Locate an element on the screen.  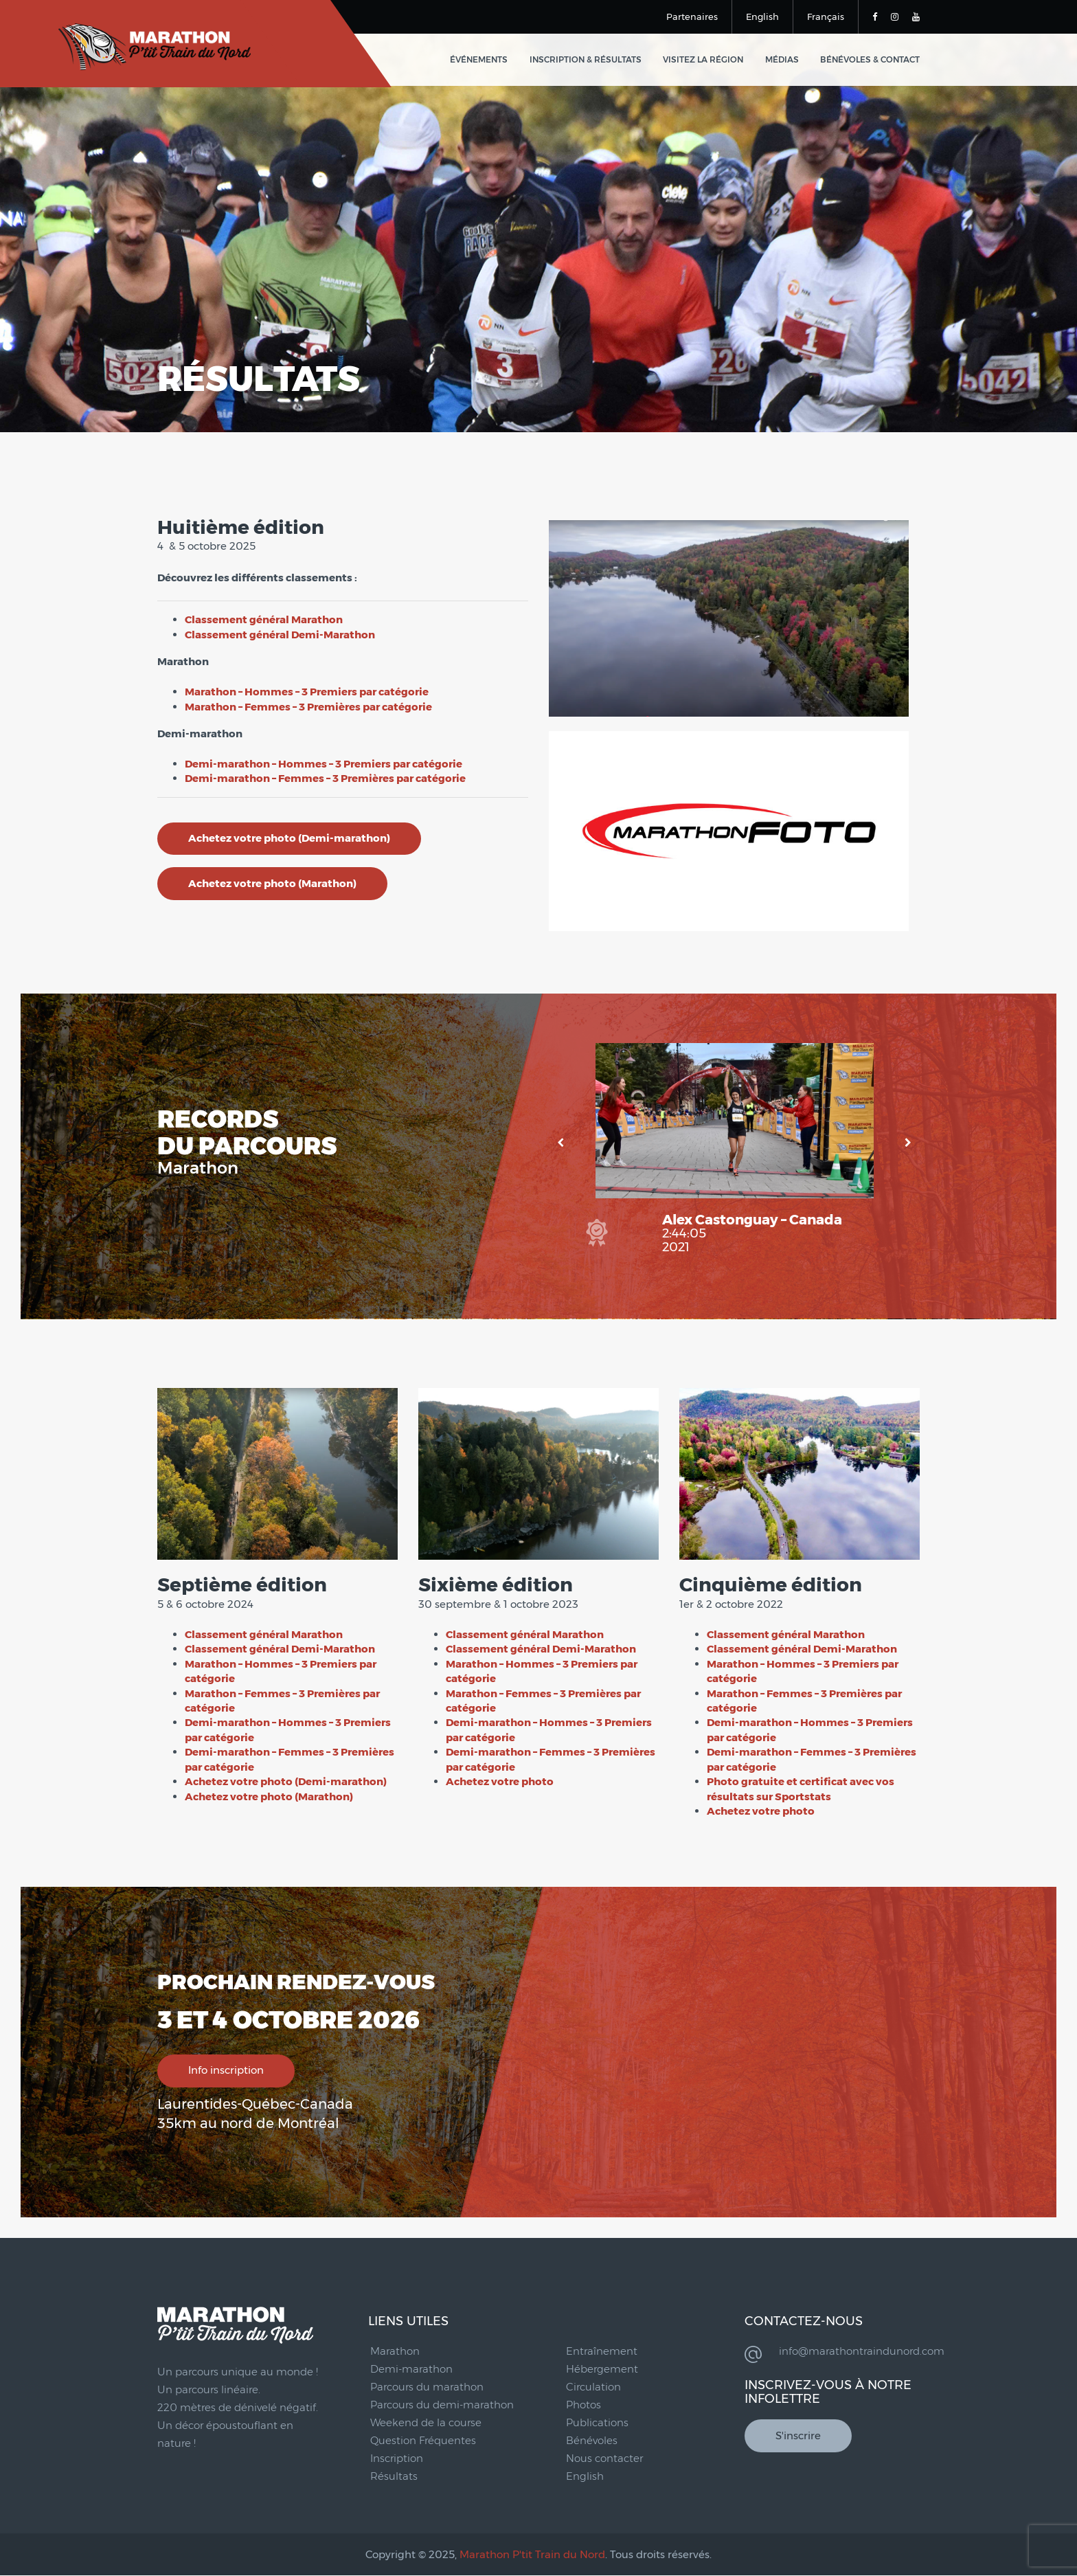
Question Fréquentes is located at coordinates (423, 2440).